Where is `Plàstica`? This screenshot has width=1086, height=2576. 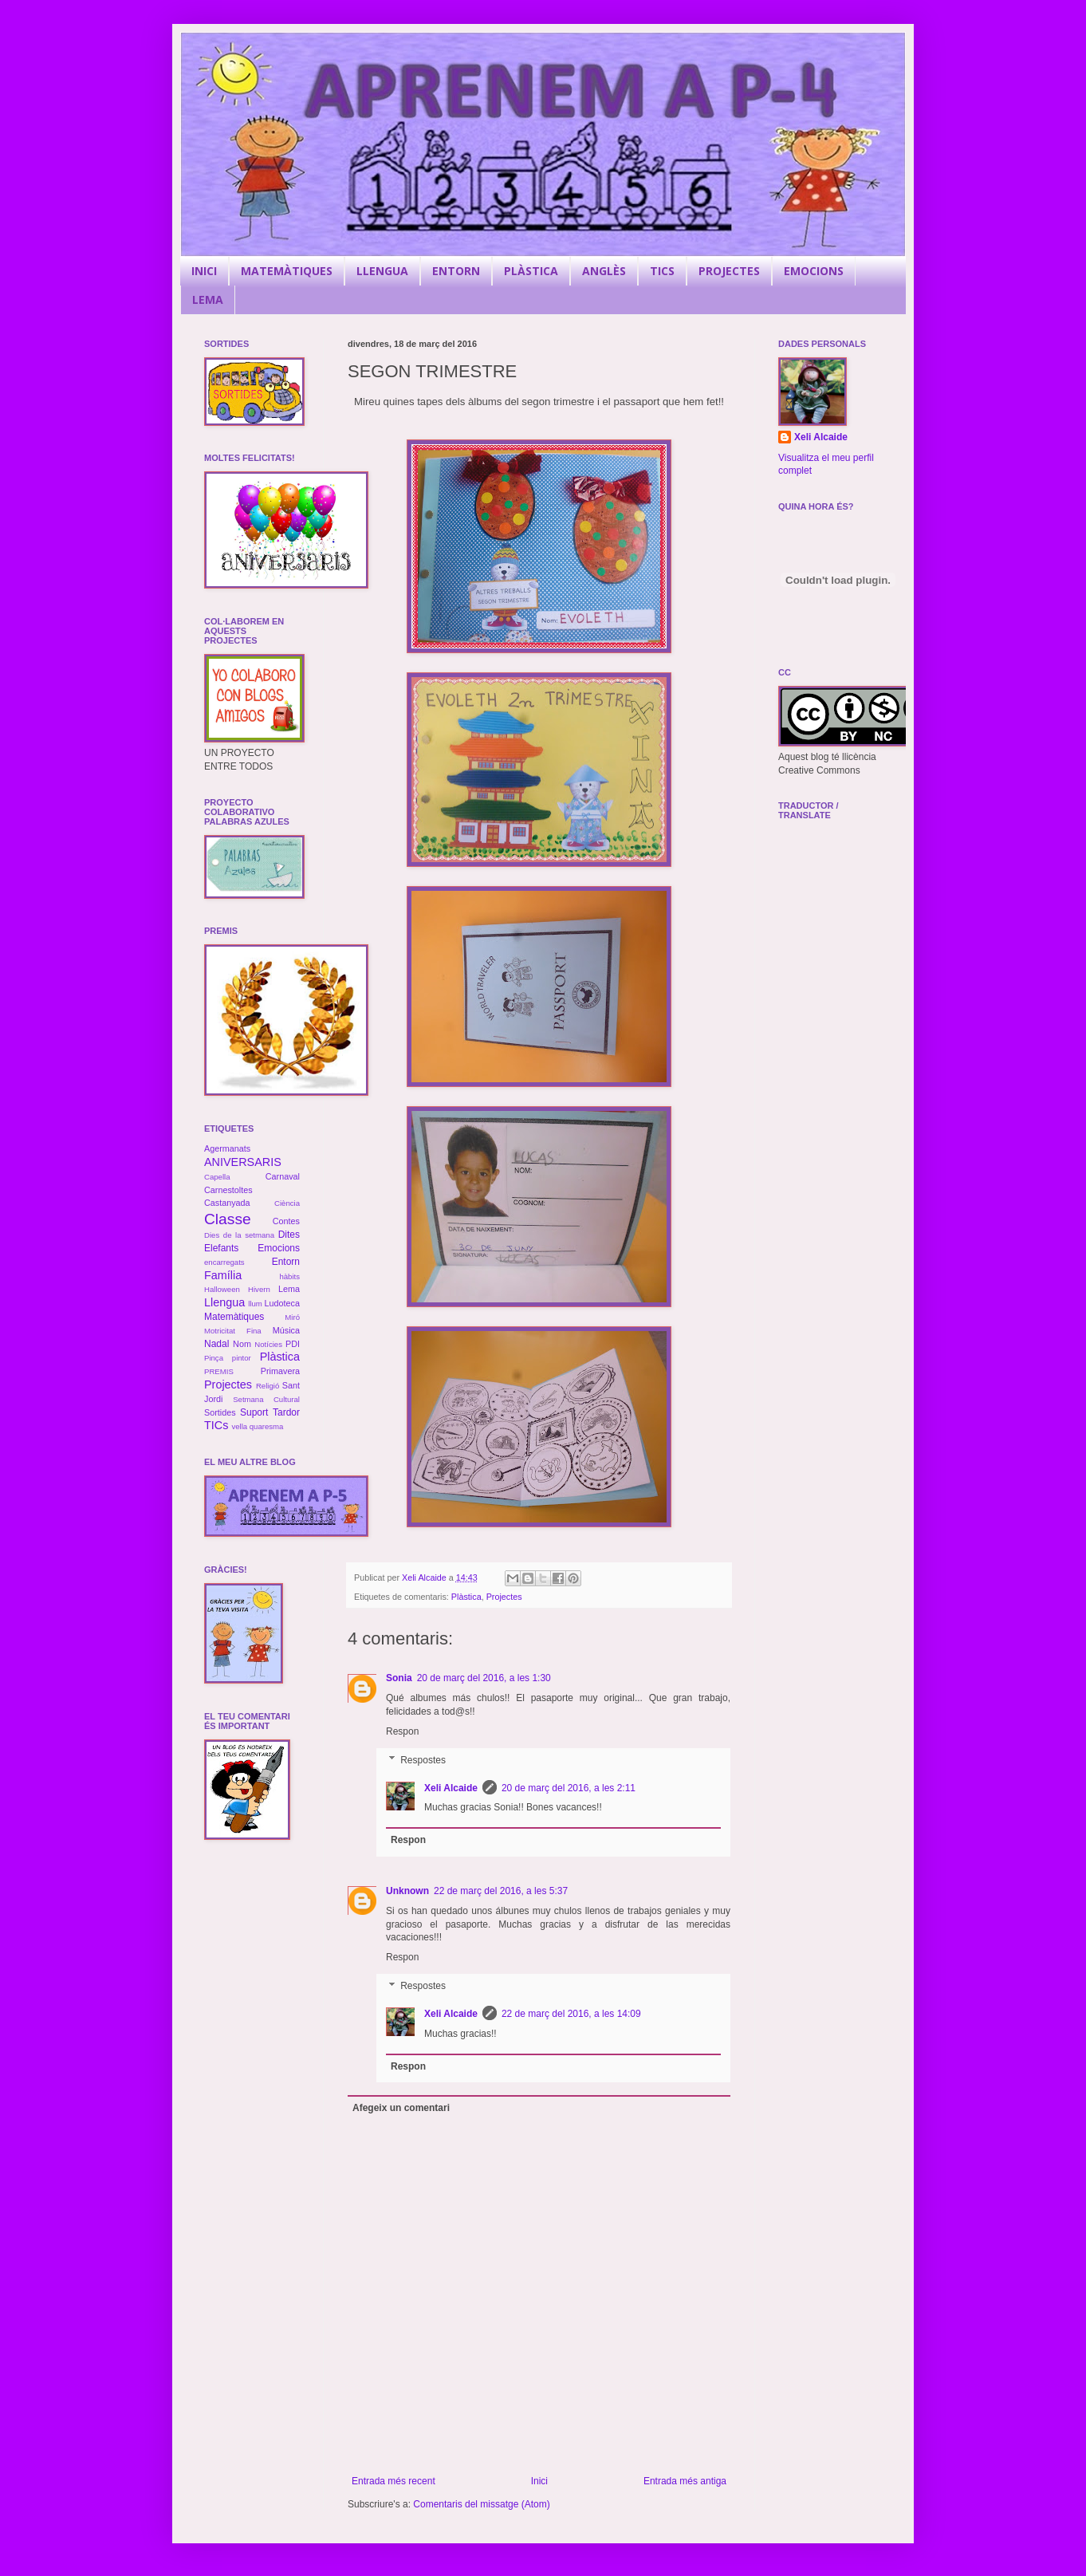
Plàstica is located at coordinates (466, 1596).